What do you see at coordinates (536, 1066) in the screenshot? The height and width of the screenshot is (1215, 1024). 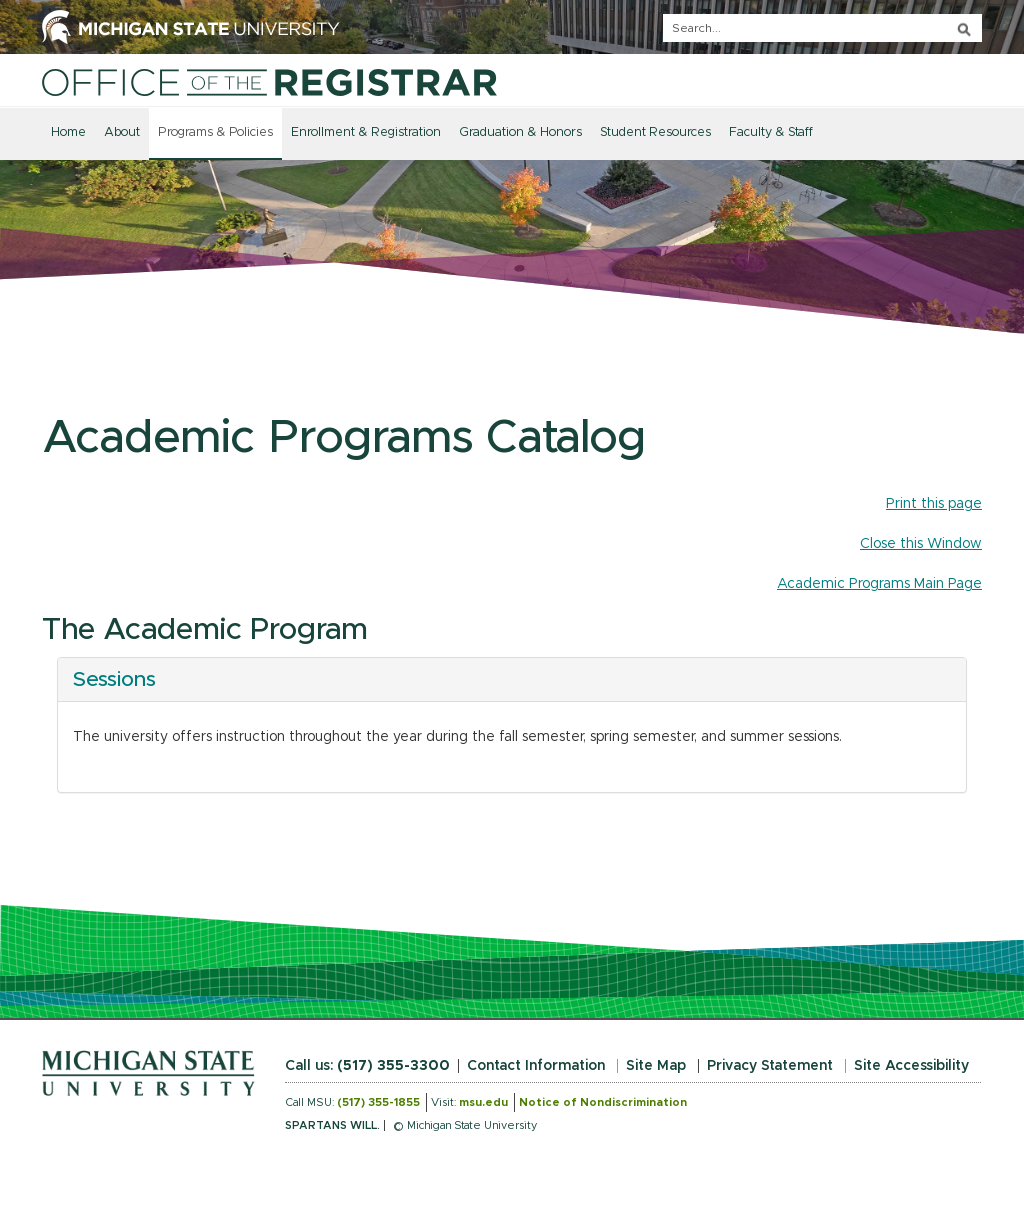 I see `Contact Information` at bounding box center [536, 1066].